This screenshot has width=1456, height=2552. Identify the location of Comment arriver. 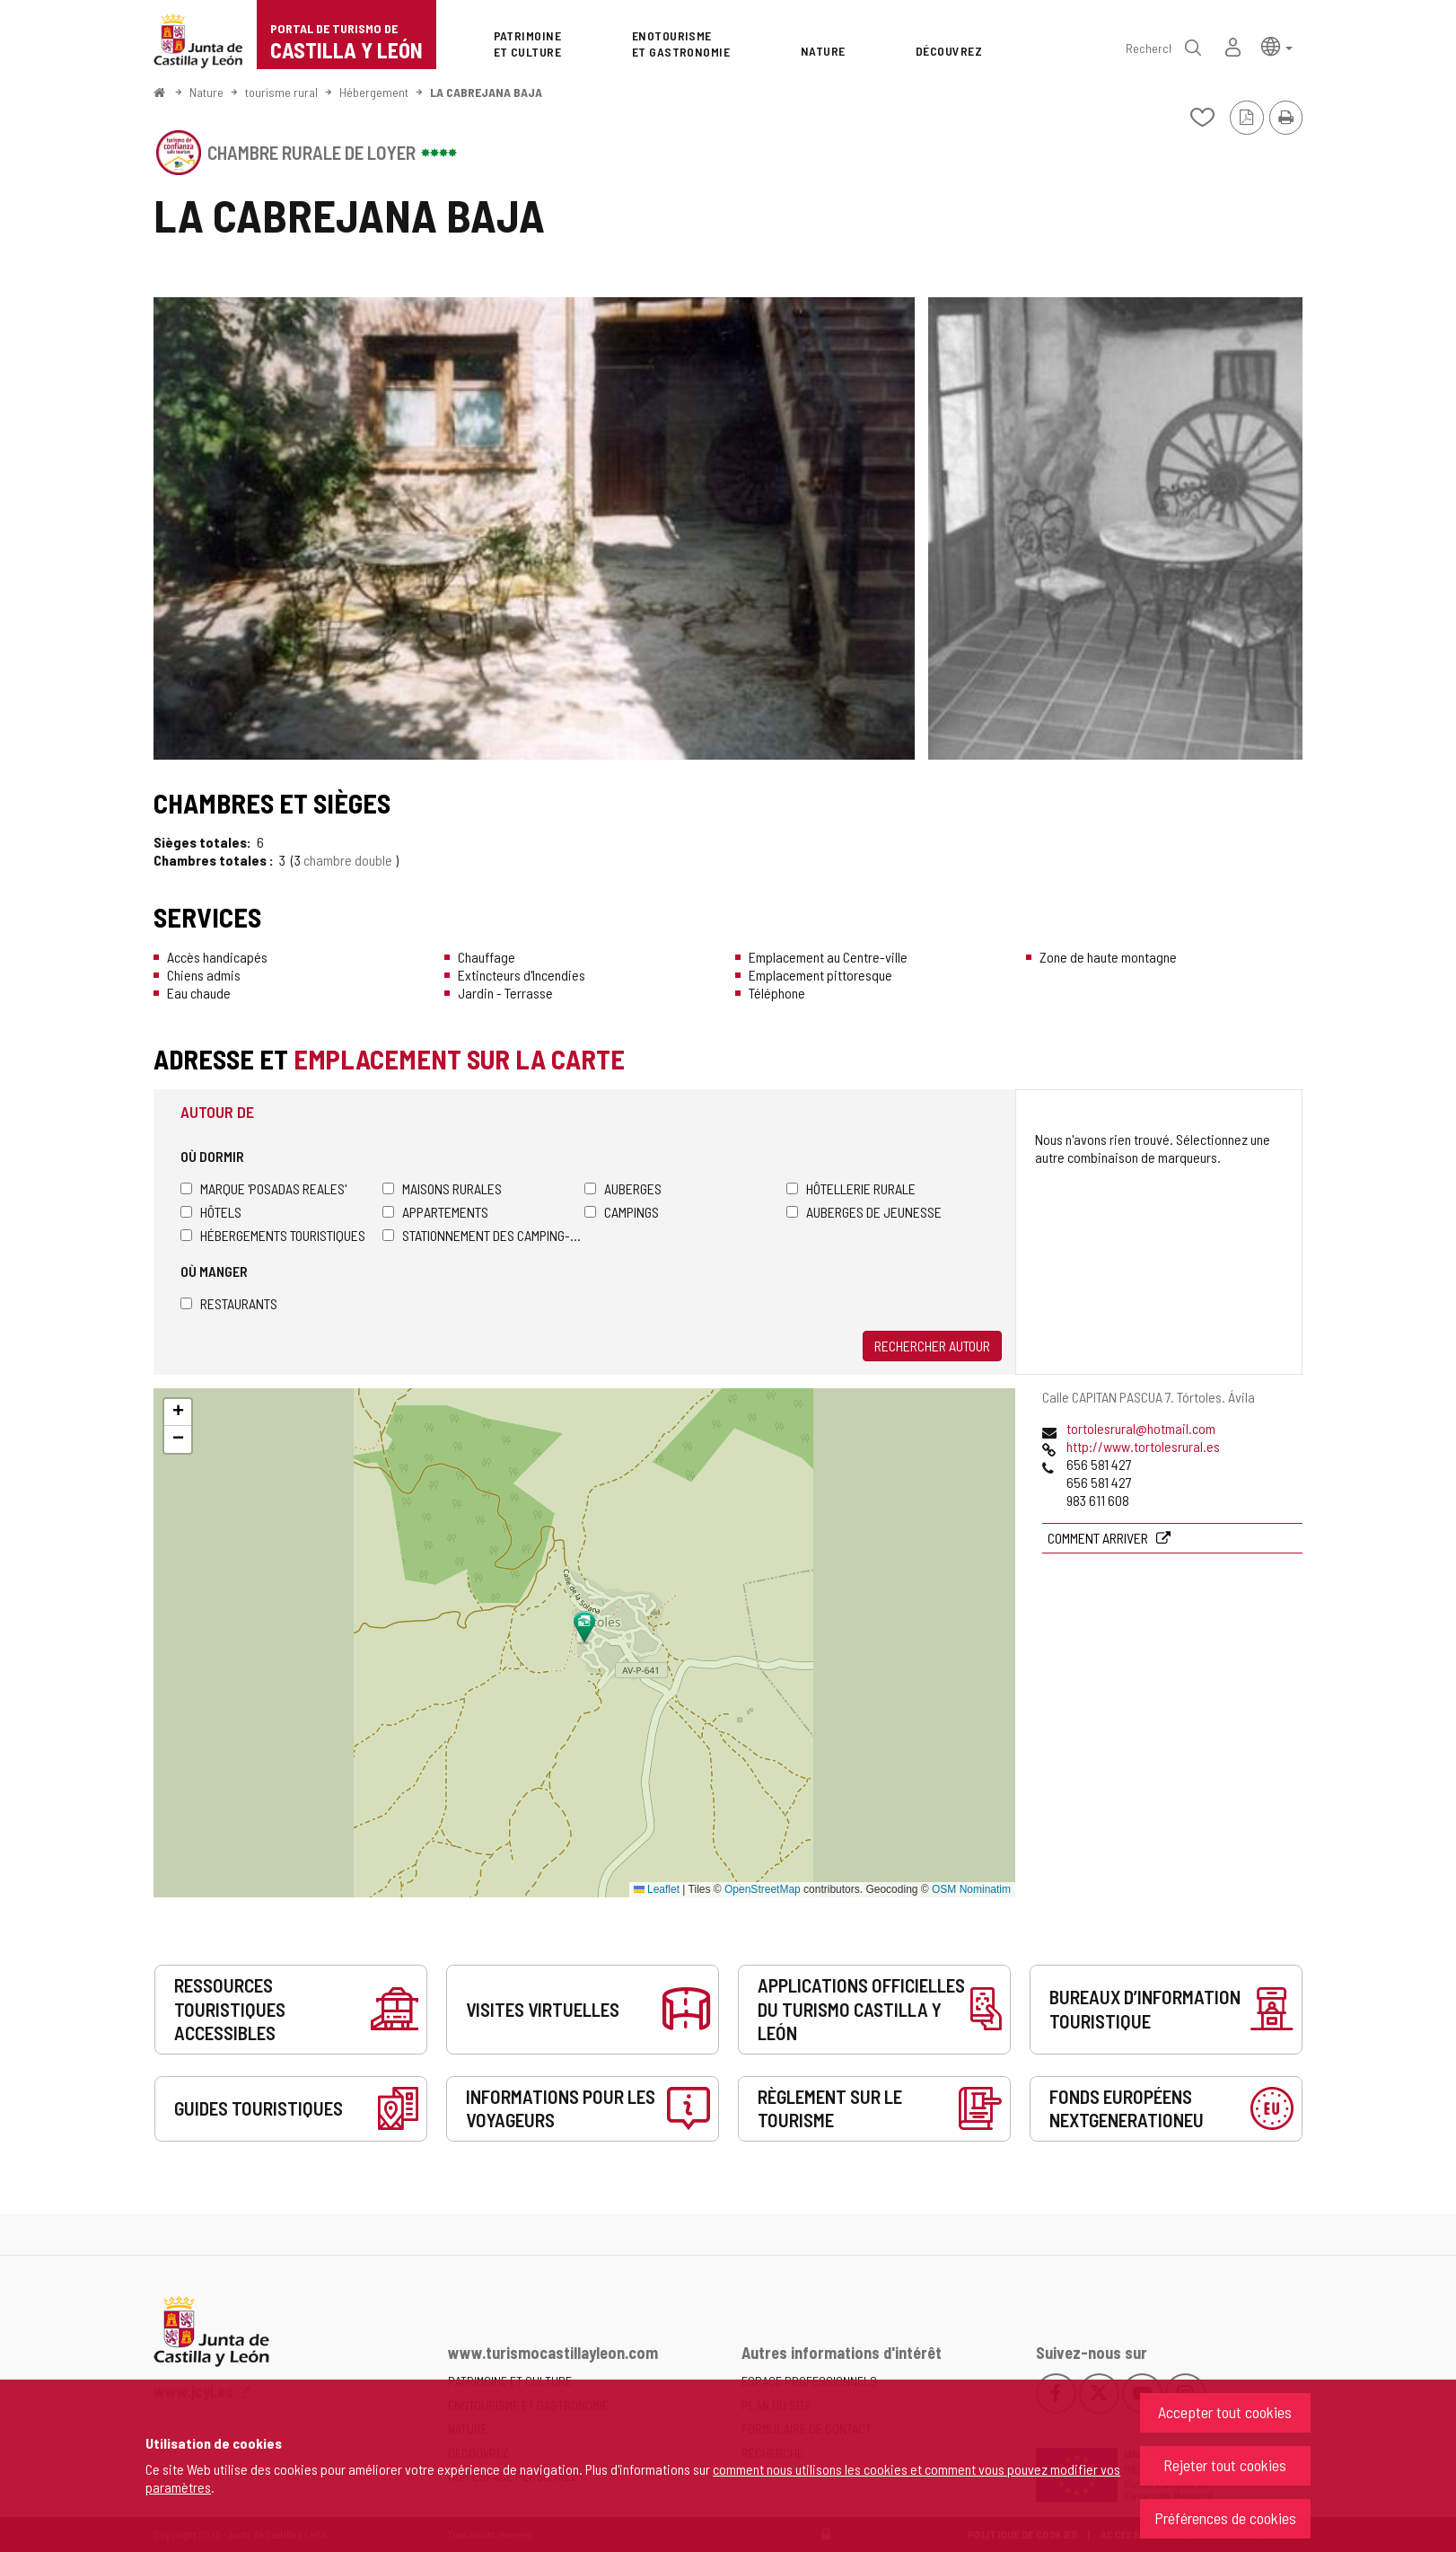
(1099, 1537).